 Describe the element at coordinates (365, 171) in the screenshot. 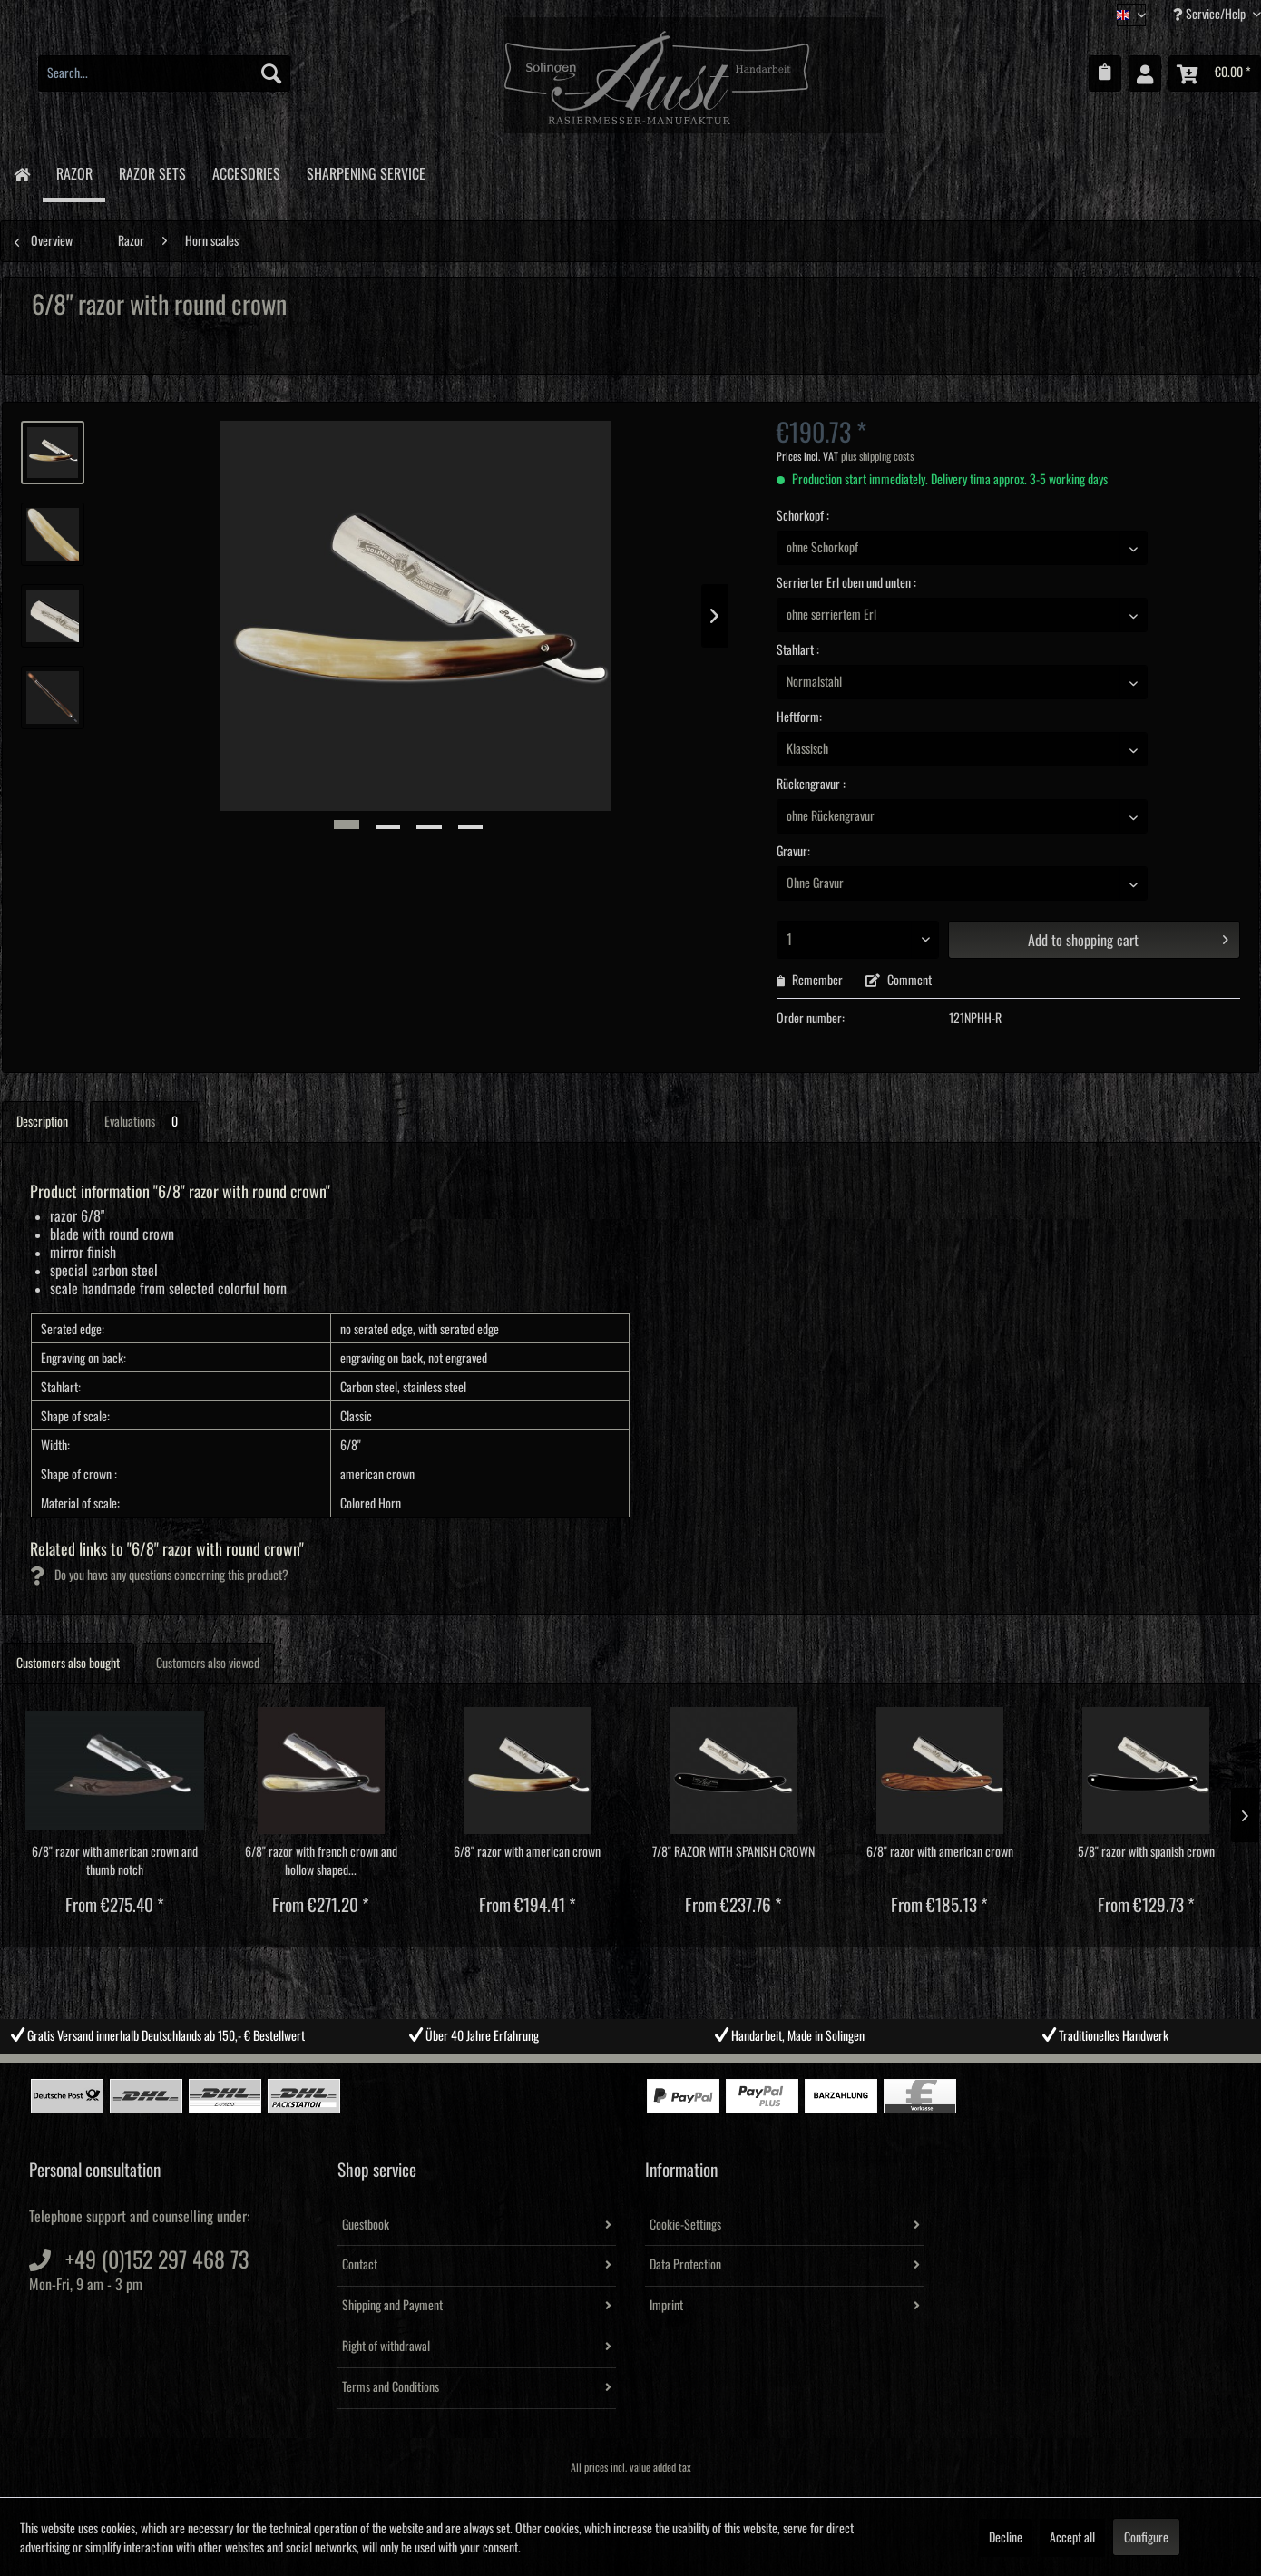

I see `[Sharpening service]` at that location.